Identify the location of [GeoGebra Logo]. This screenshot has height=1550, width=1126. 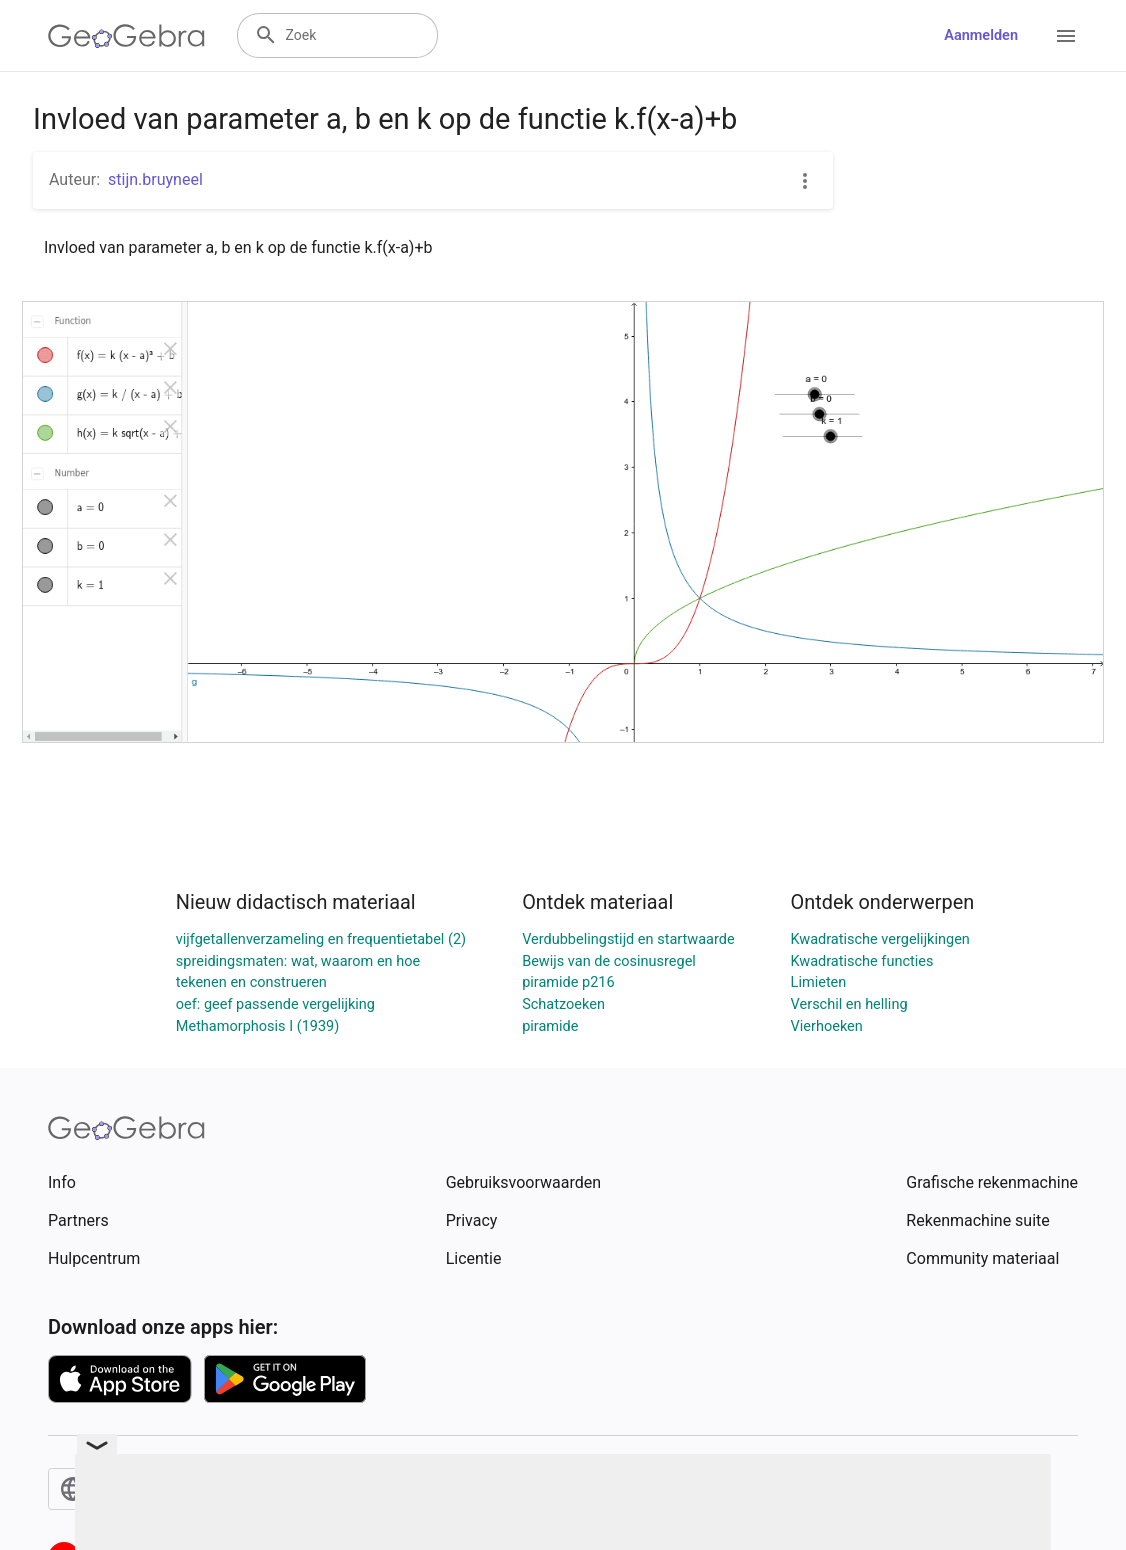
(126, 36).